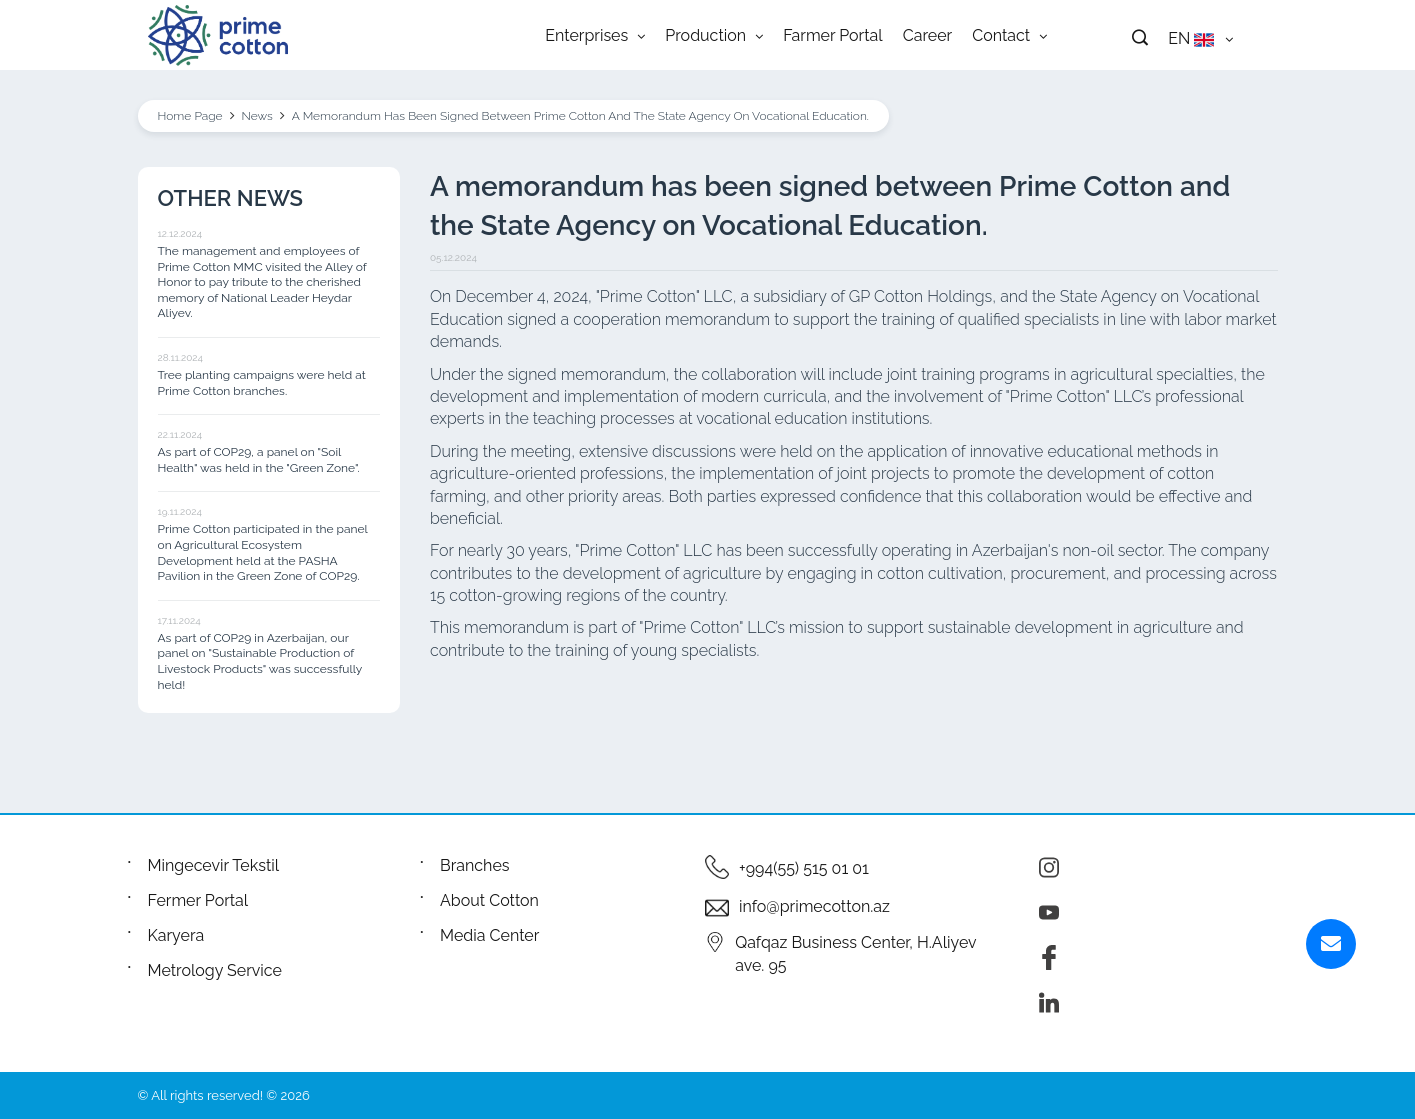 The image size is (1415, 1119). What do you see at coordinates (595, 35) in the screenshot?
I see `Enterprises` at bounding box center [595, 35].